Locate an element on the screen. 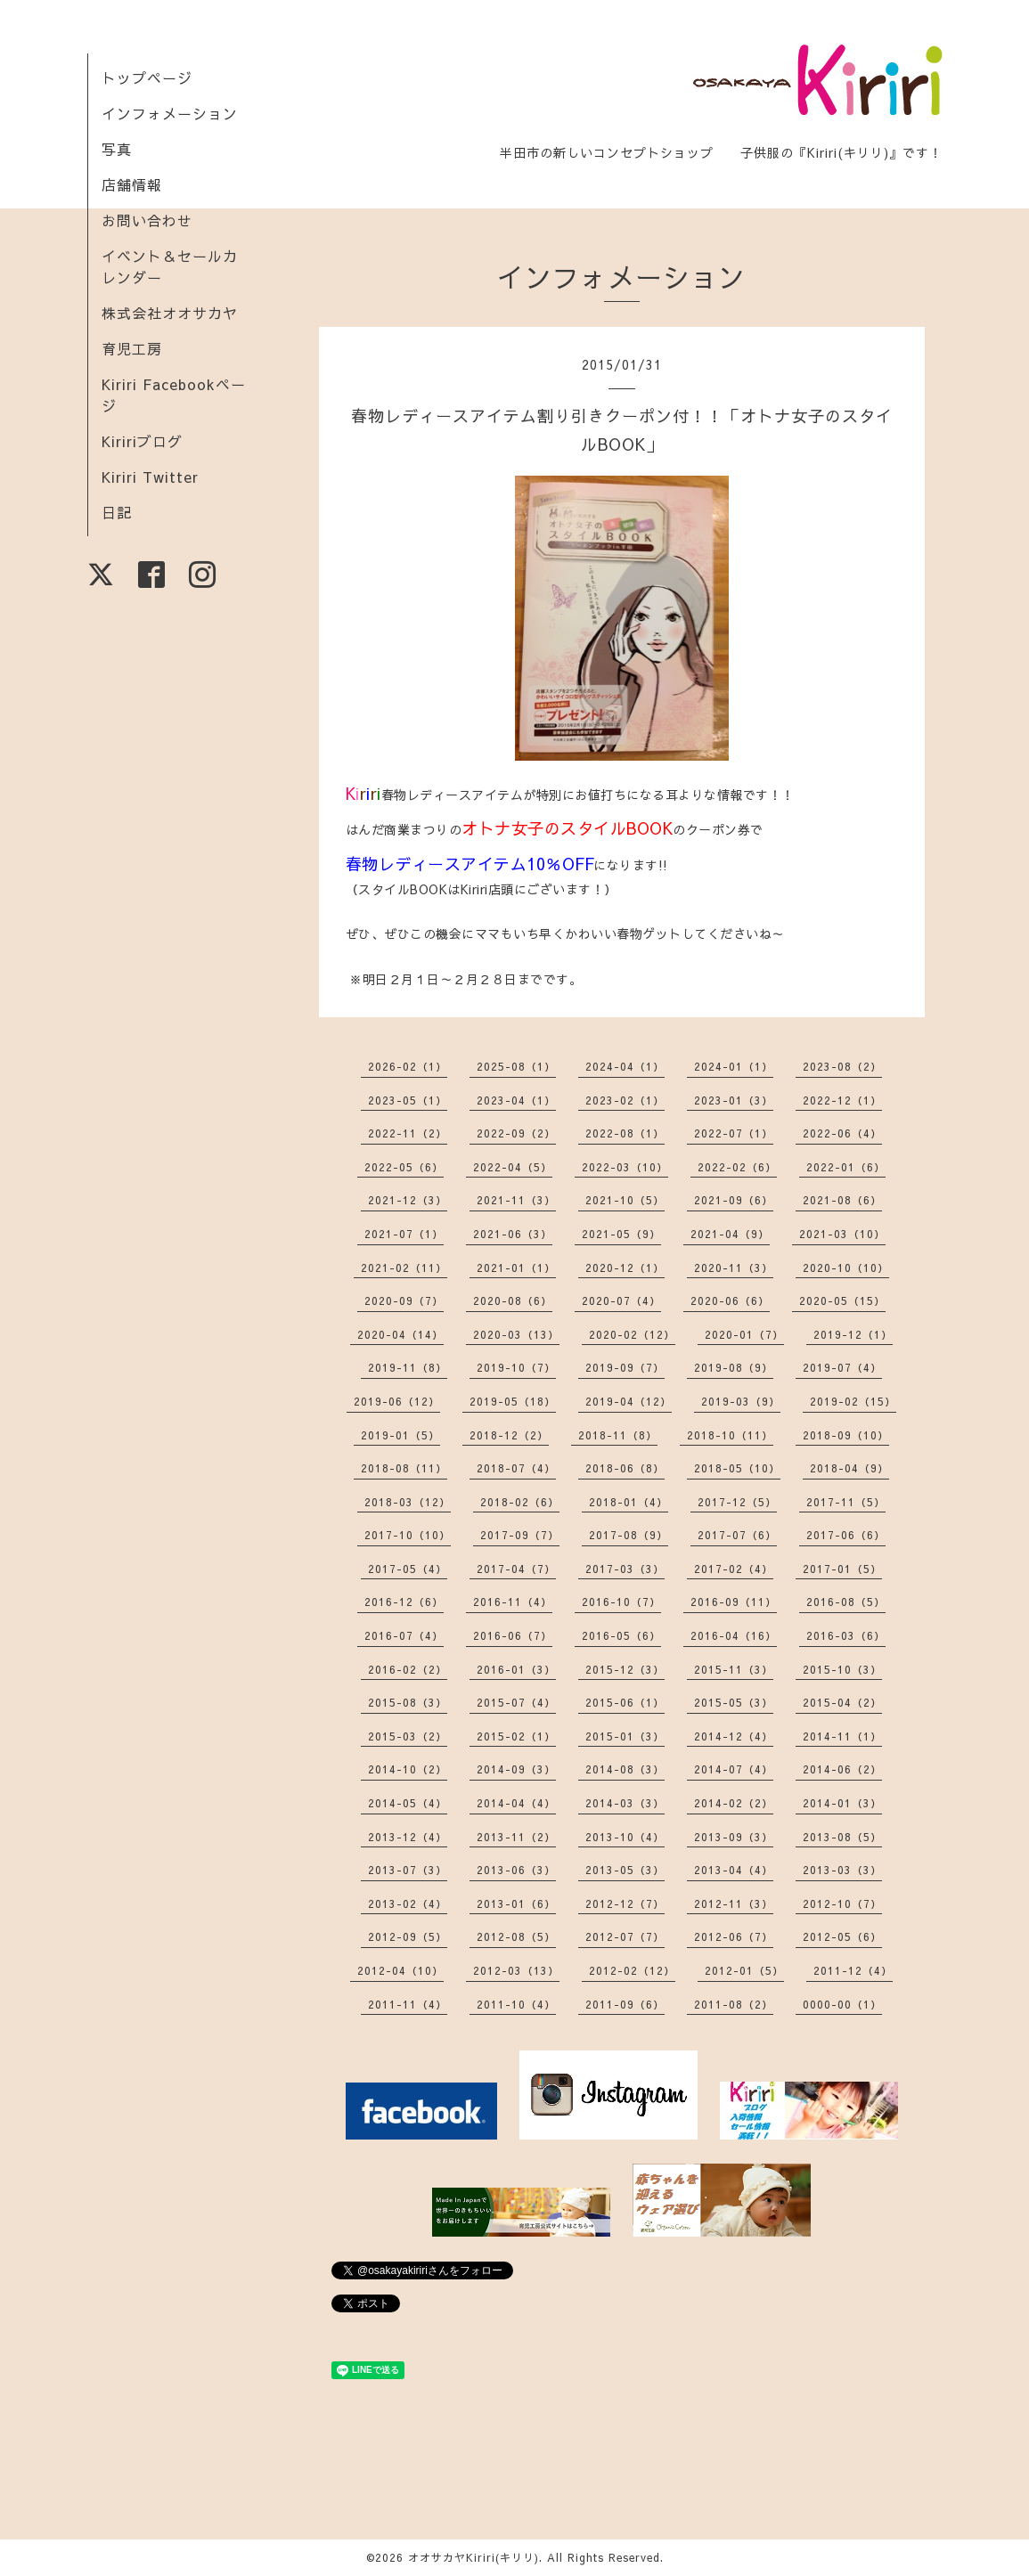 This screenshot has width=1029, height=2576. オオサカヤKiriri(キリリ) is located at coordinates (473, 2557).